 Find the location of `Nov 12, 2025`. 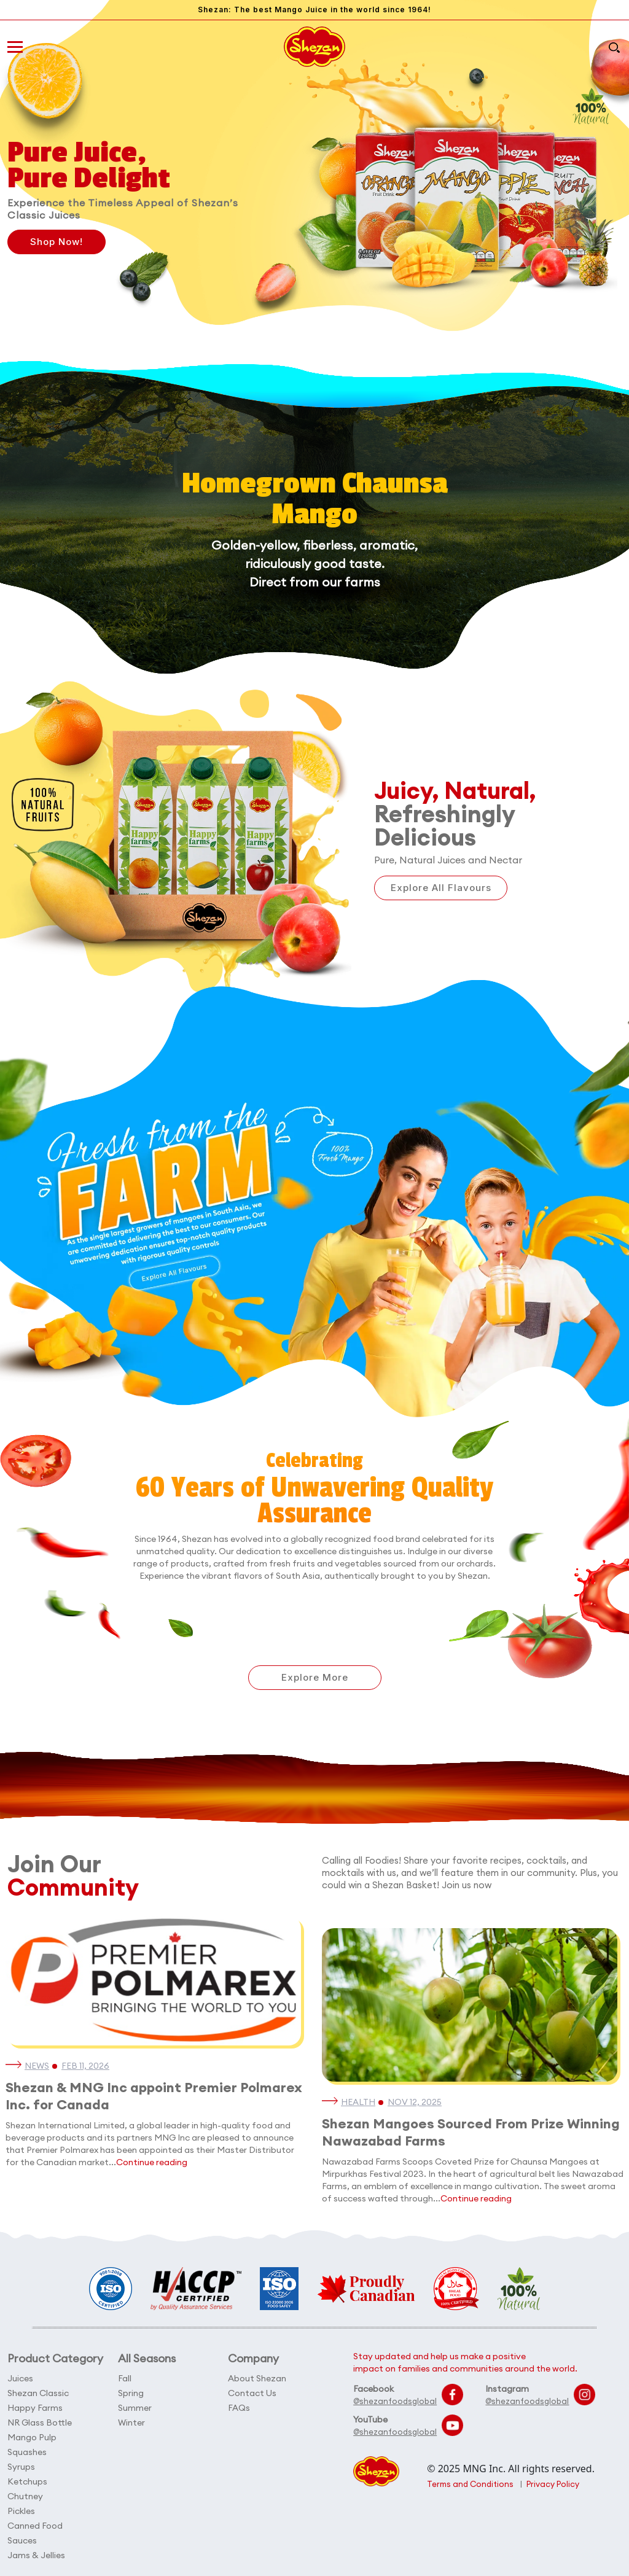

Nov 12, 2025 is located at coordinates (415, 2101).